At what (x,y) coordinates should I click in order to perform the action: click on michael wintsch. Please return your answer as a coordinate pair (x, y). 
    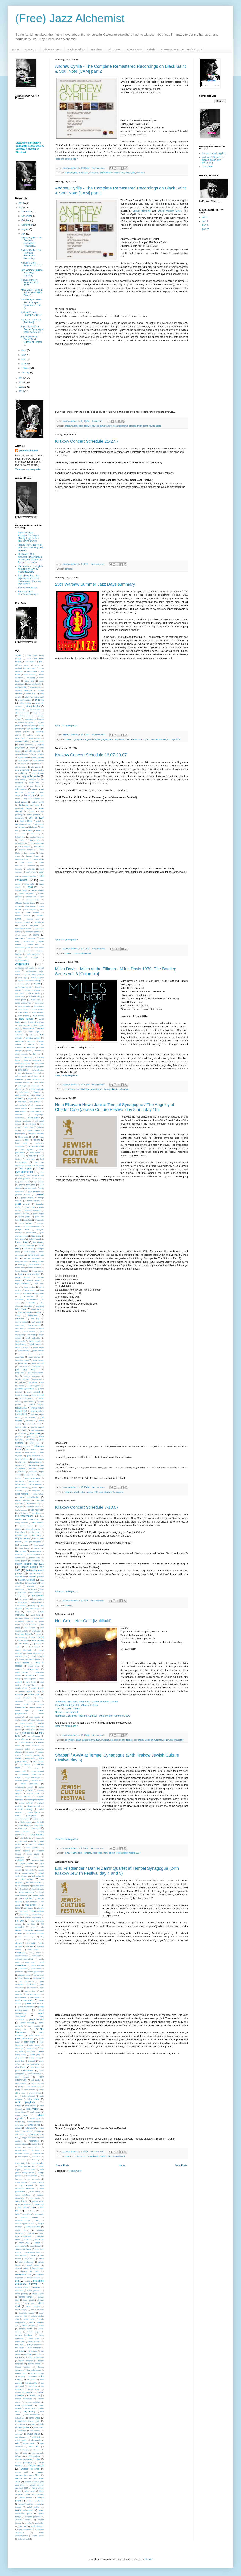
    Looking at the image, I should click on (33, 1806).